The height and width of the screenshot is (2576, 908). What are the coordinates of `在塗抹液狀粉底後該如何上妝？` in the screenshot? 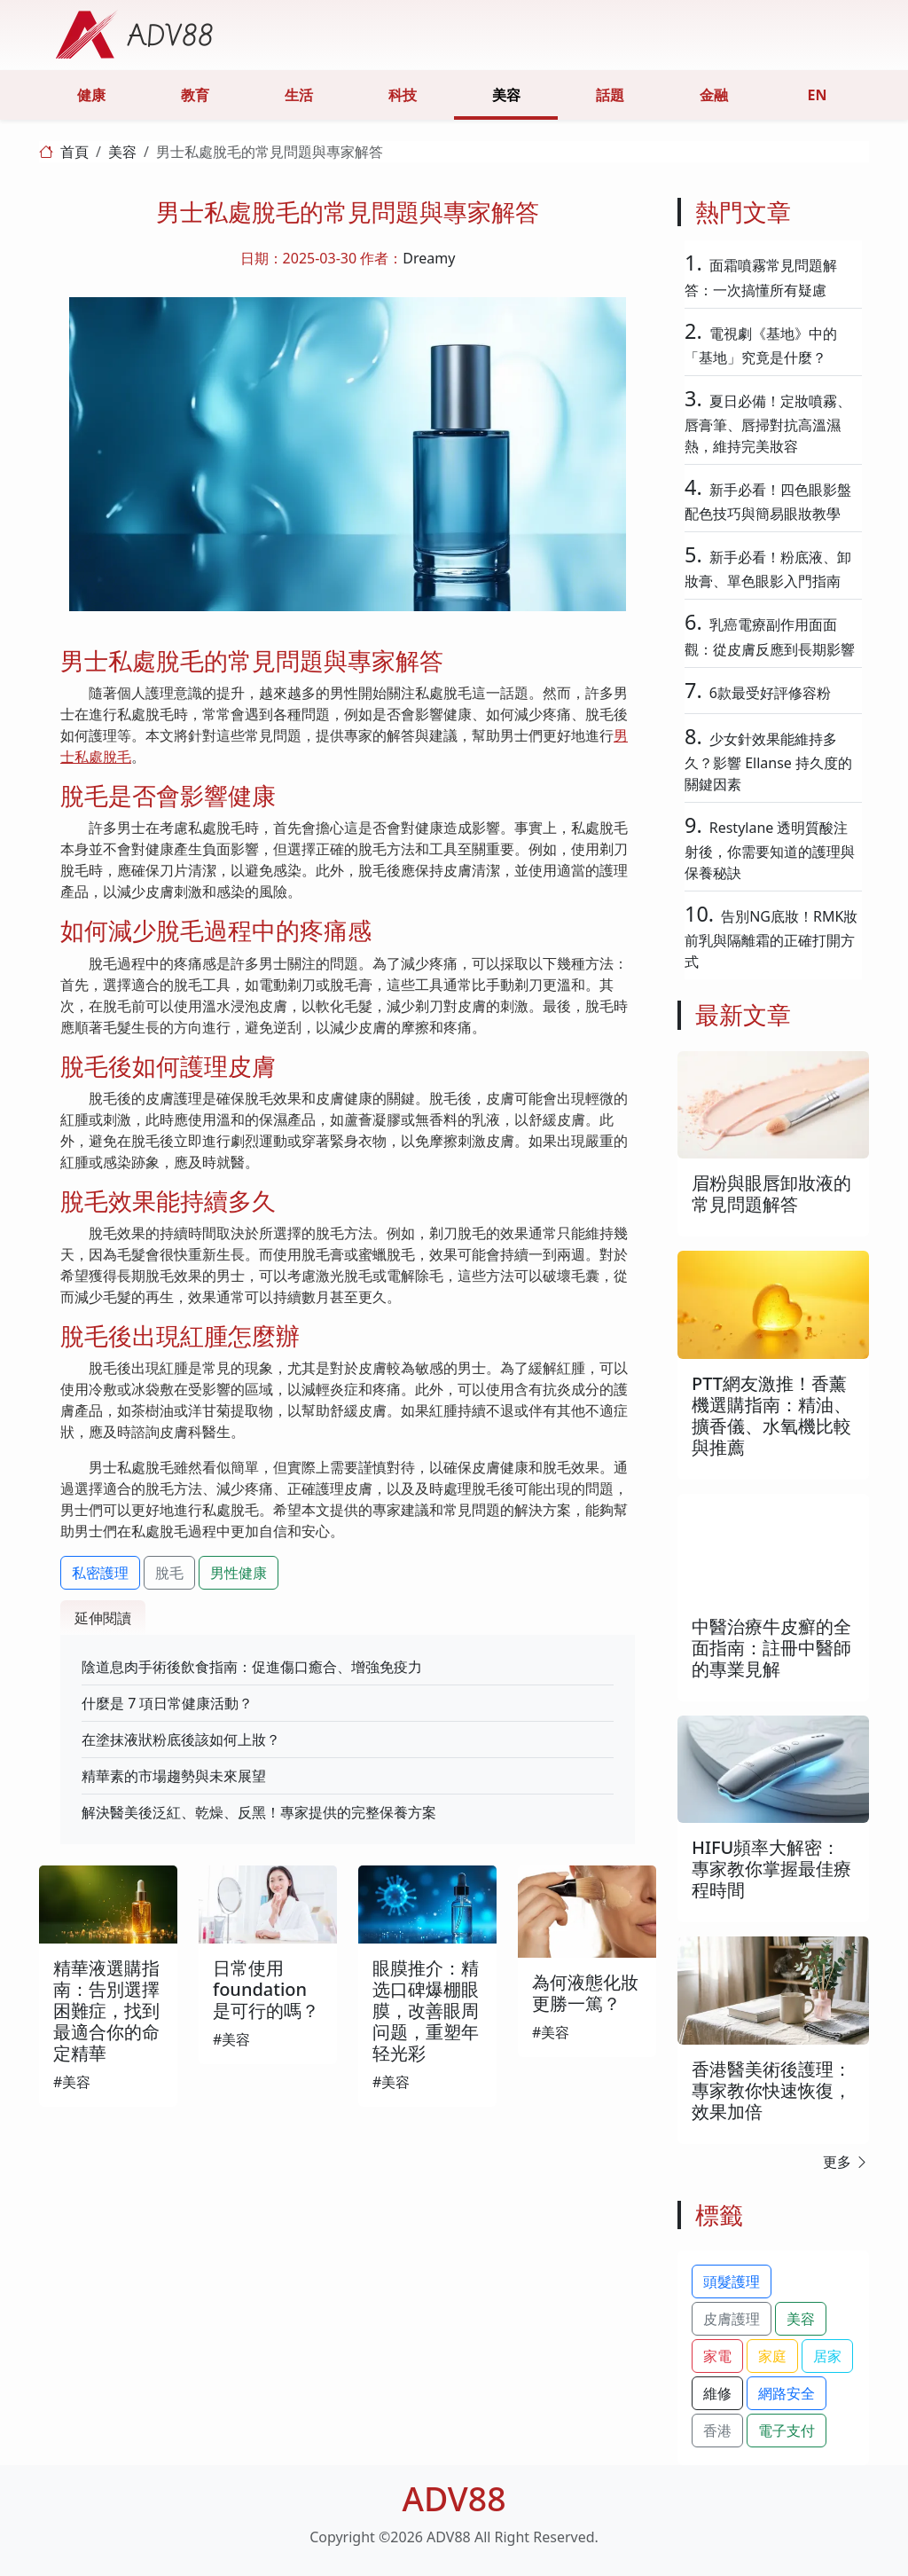 It's located at (181, 1739).